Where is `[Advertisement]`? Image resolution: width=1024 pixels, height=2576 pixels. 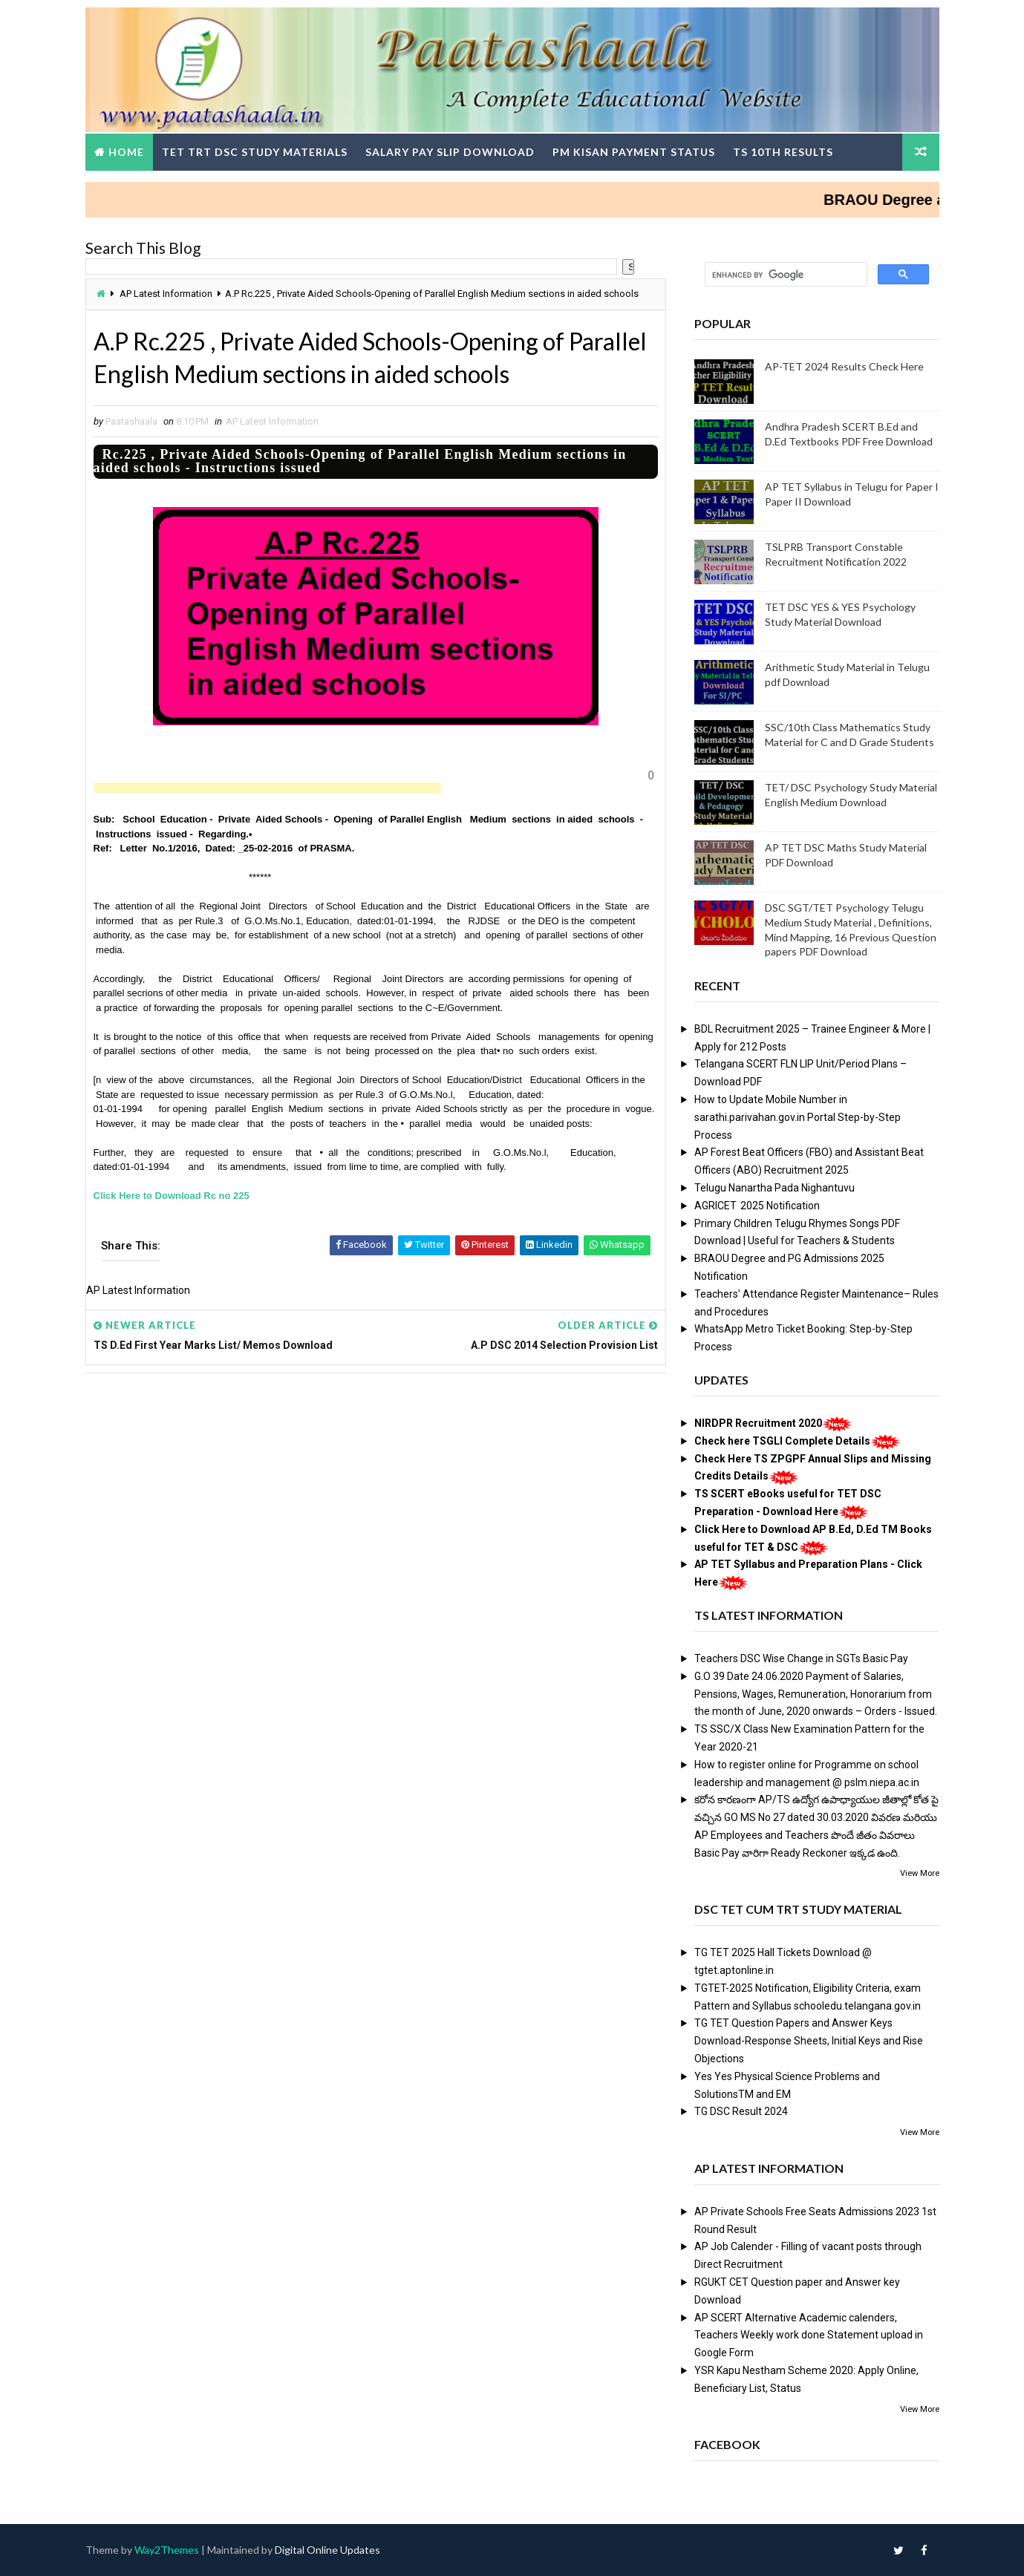 [Advertisement] is located at coordinates (267, 788).